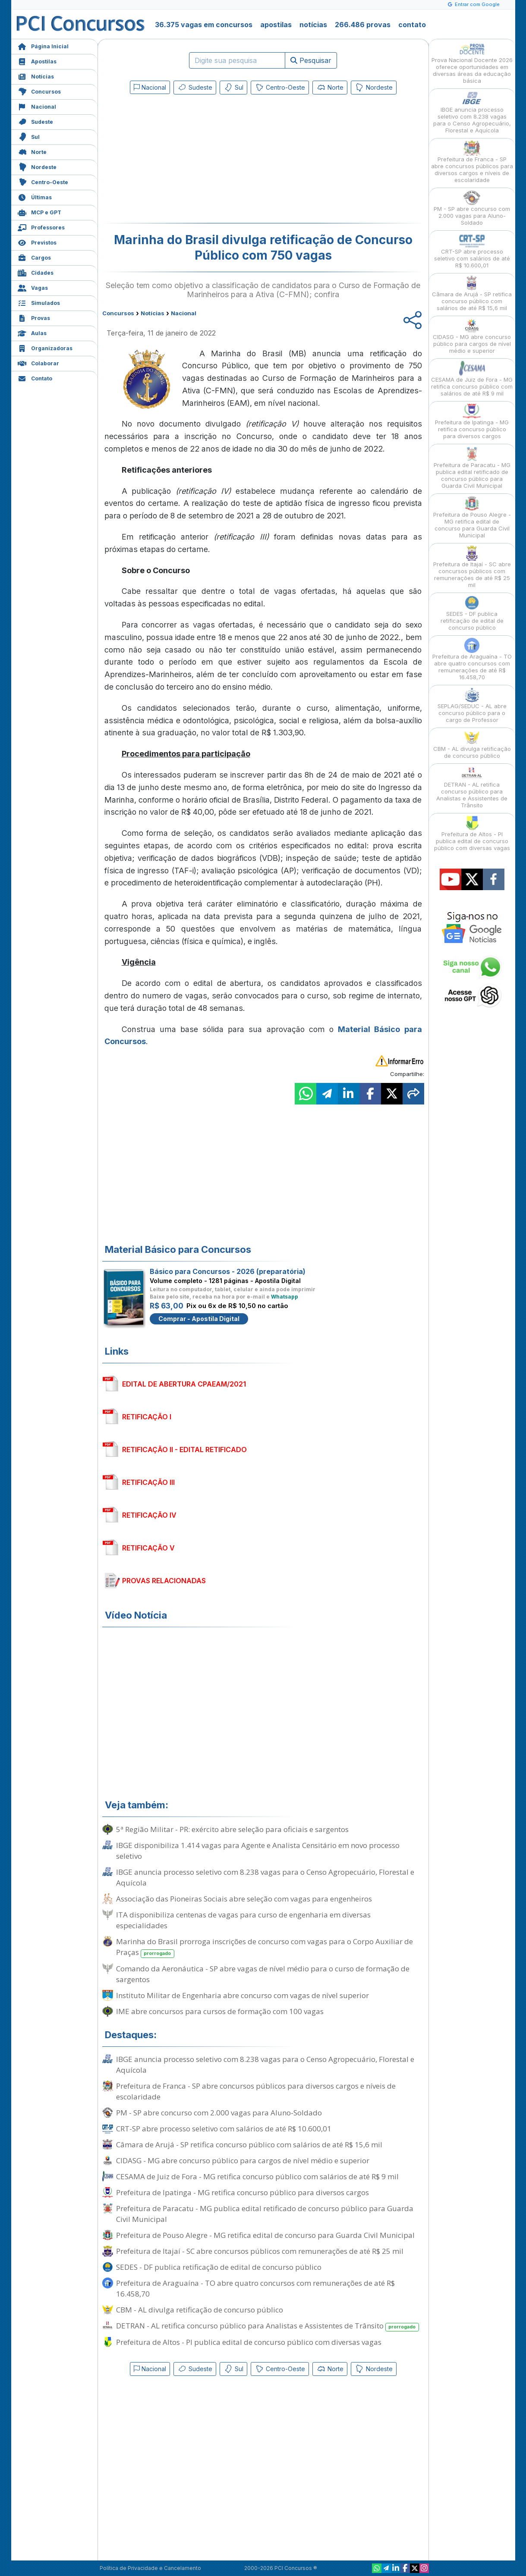 Image resolution: width=526 pixels, height=2576 pixels. Describe the element at coordinates (34, 257) in the screenshot. I see `Cargos` at that location.